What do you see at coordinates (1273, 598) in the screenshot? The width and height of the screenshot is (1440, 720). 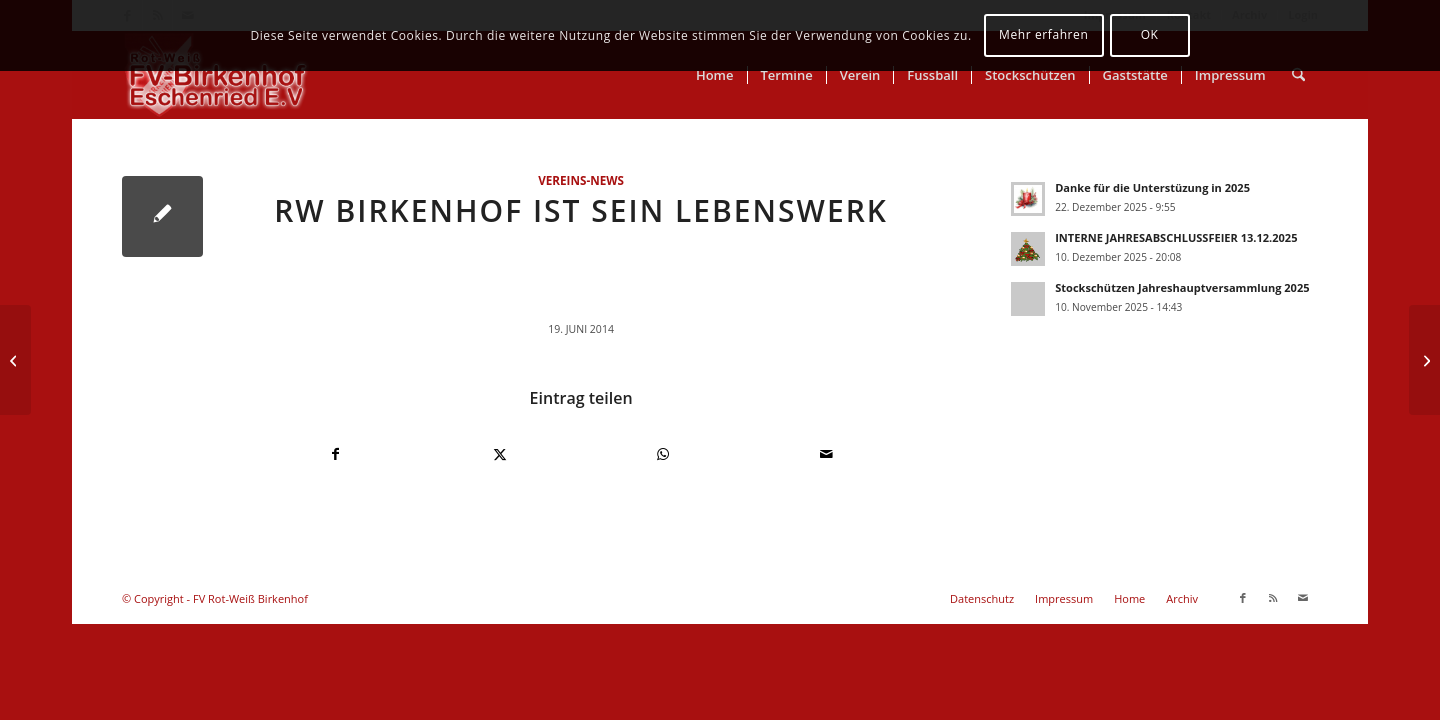 I see `[Link zu Rss dieser Seite]` at bounding box center [1273, 598].